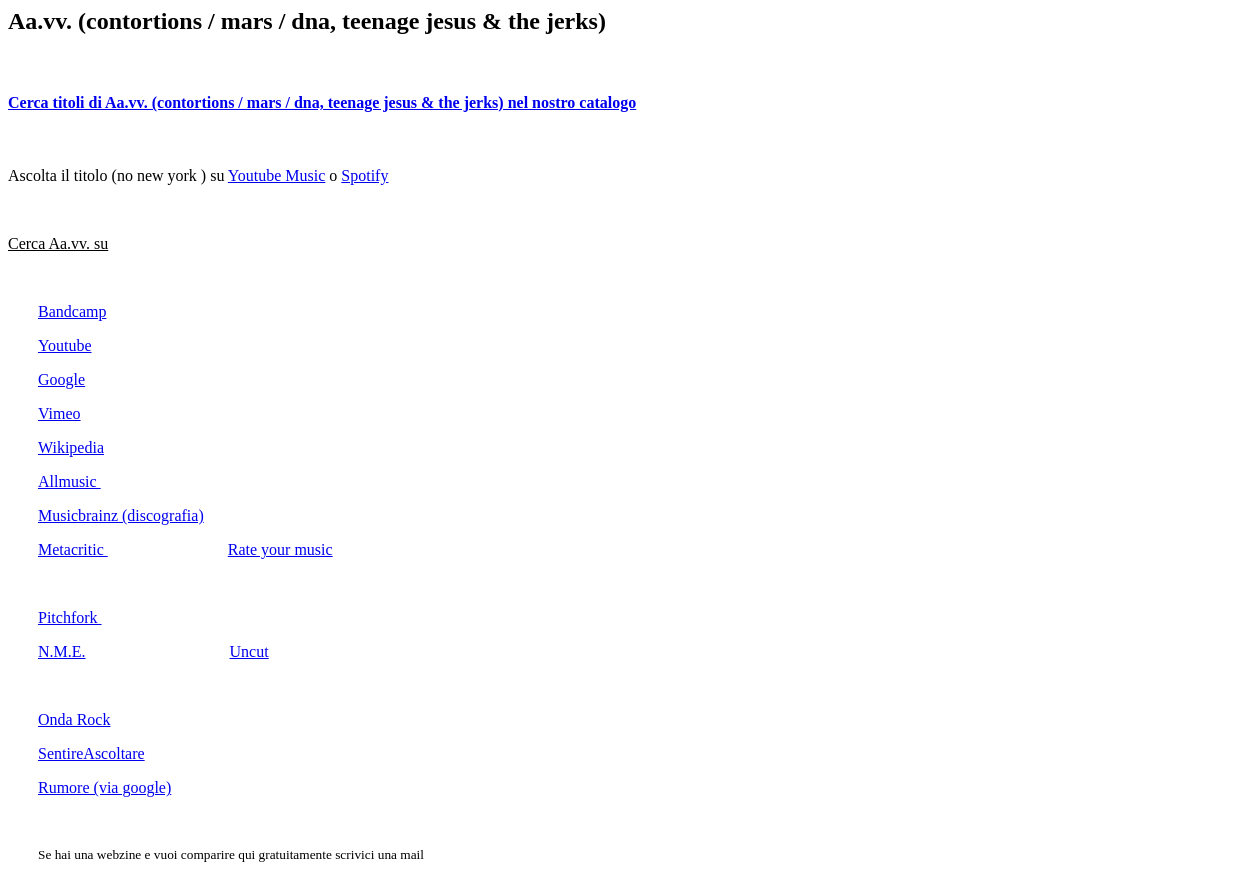  Describe the element at coordinates (249, 651) in the screenshot. I see `Uncut` at that location.